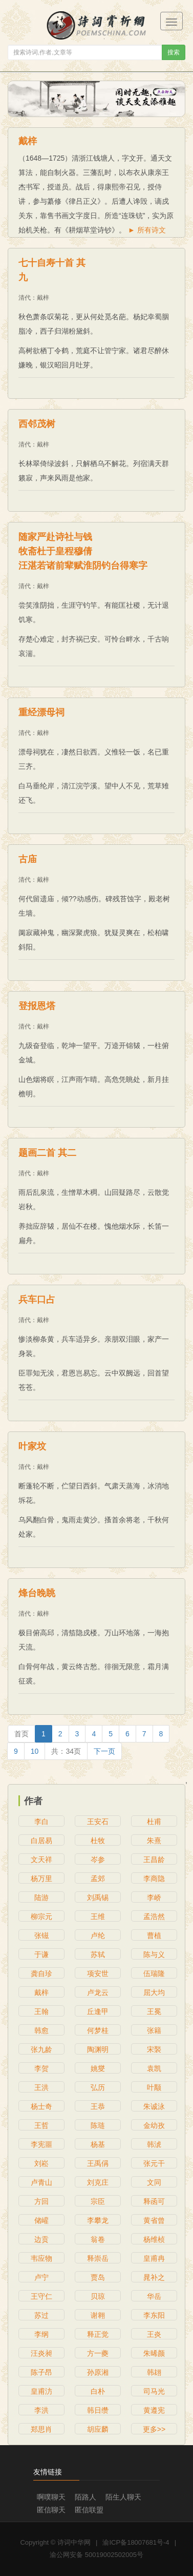 This screenshot has height=2576, width=193. I want to click on 释正觉, so click(98, 2334).